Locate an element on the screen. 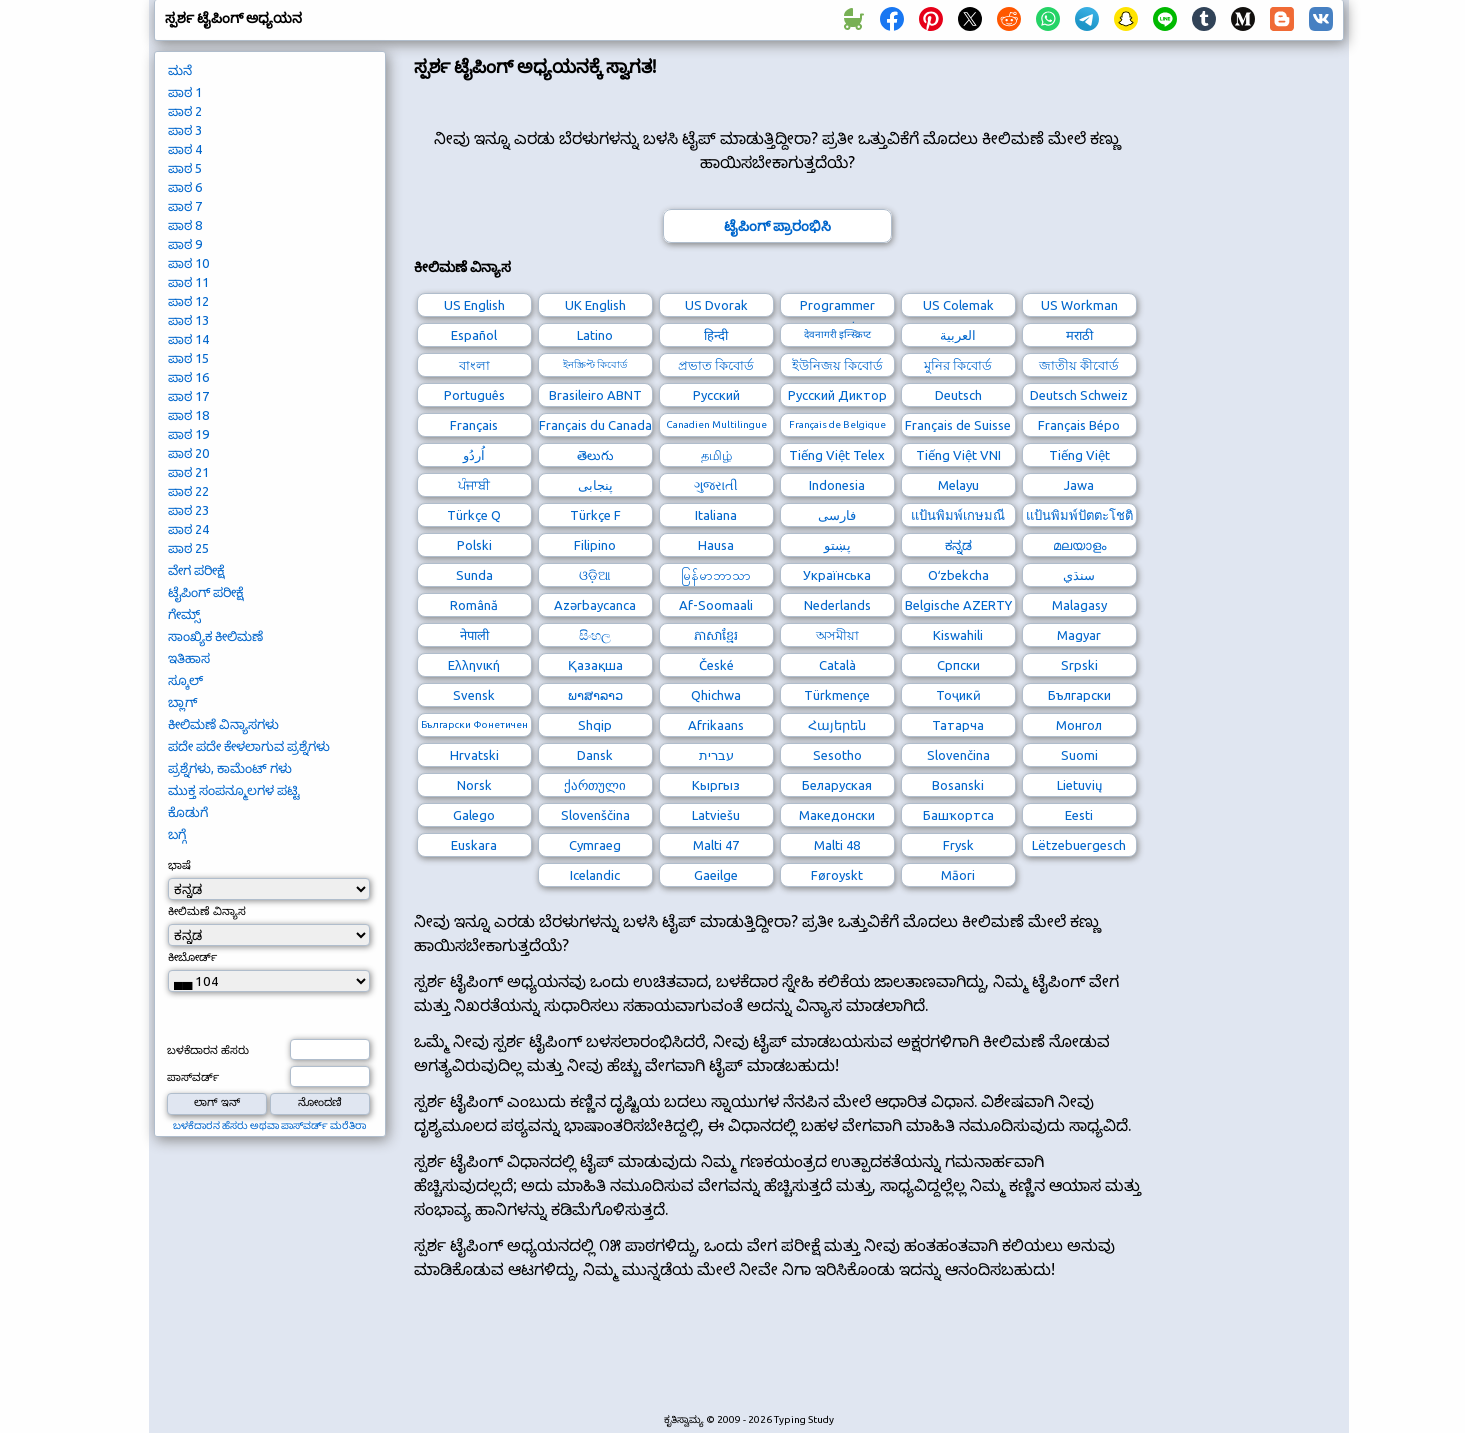 This screenshot has height=1433, width=1465. සිංහල is located at coordinates (595, 635).